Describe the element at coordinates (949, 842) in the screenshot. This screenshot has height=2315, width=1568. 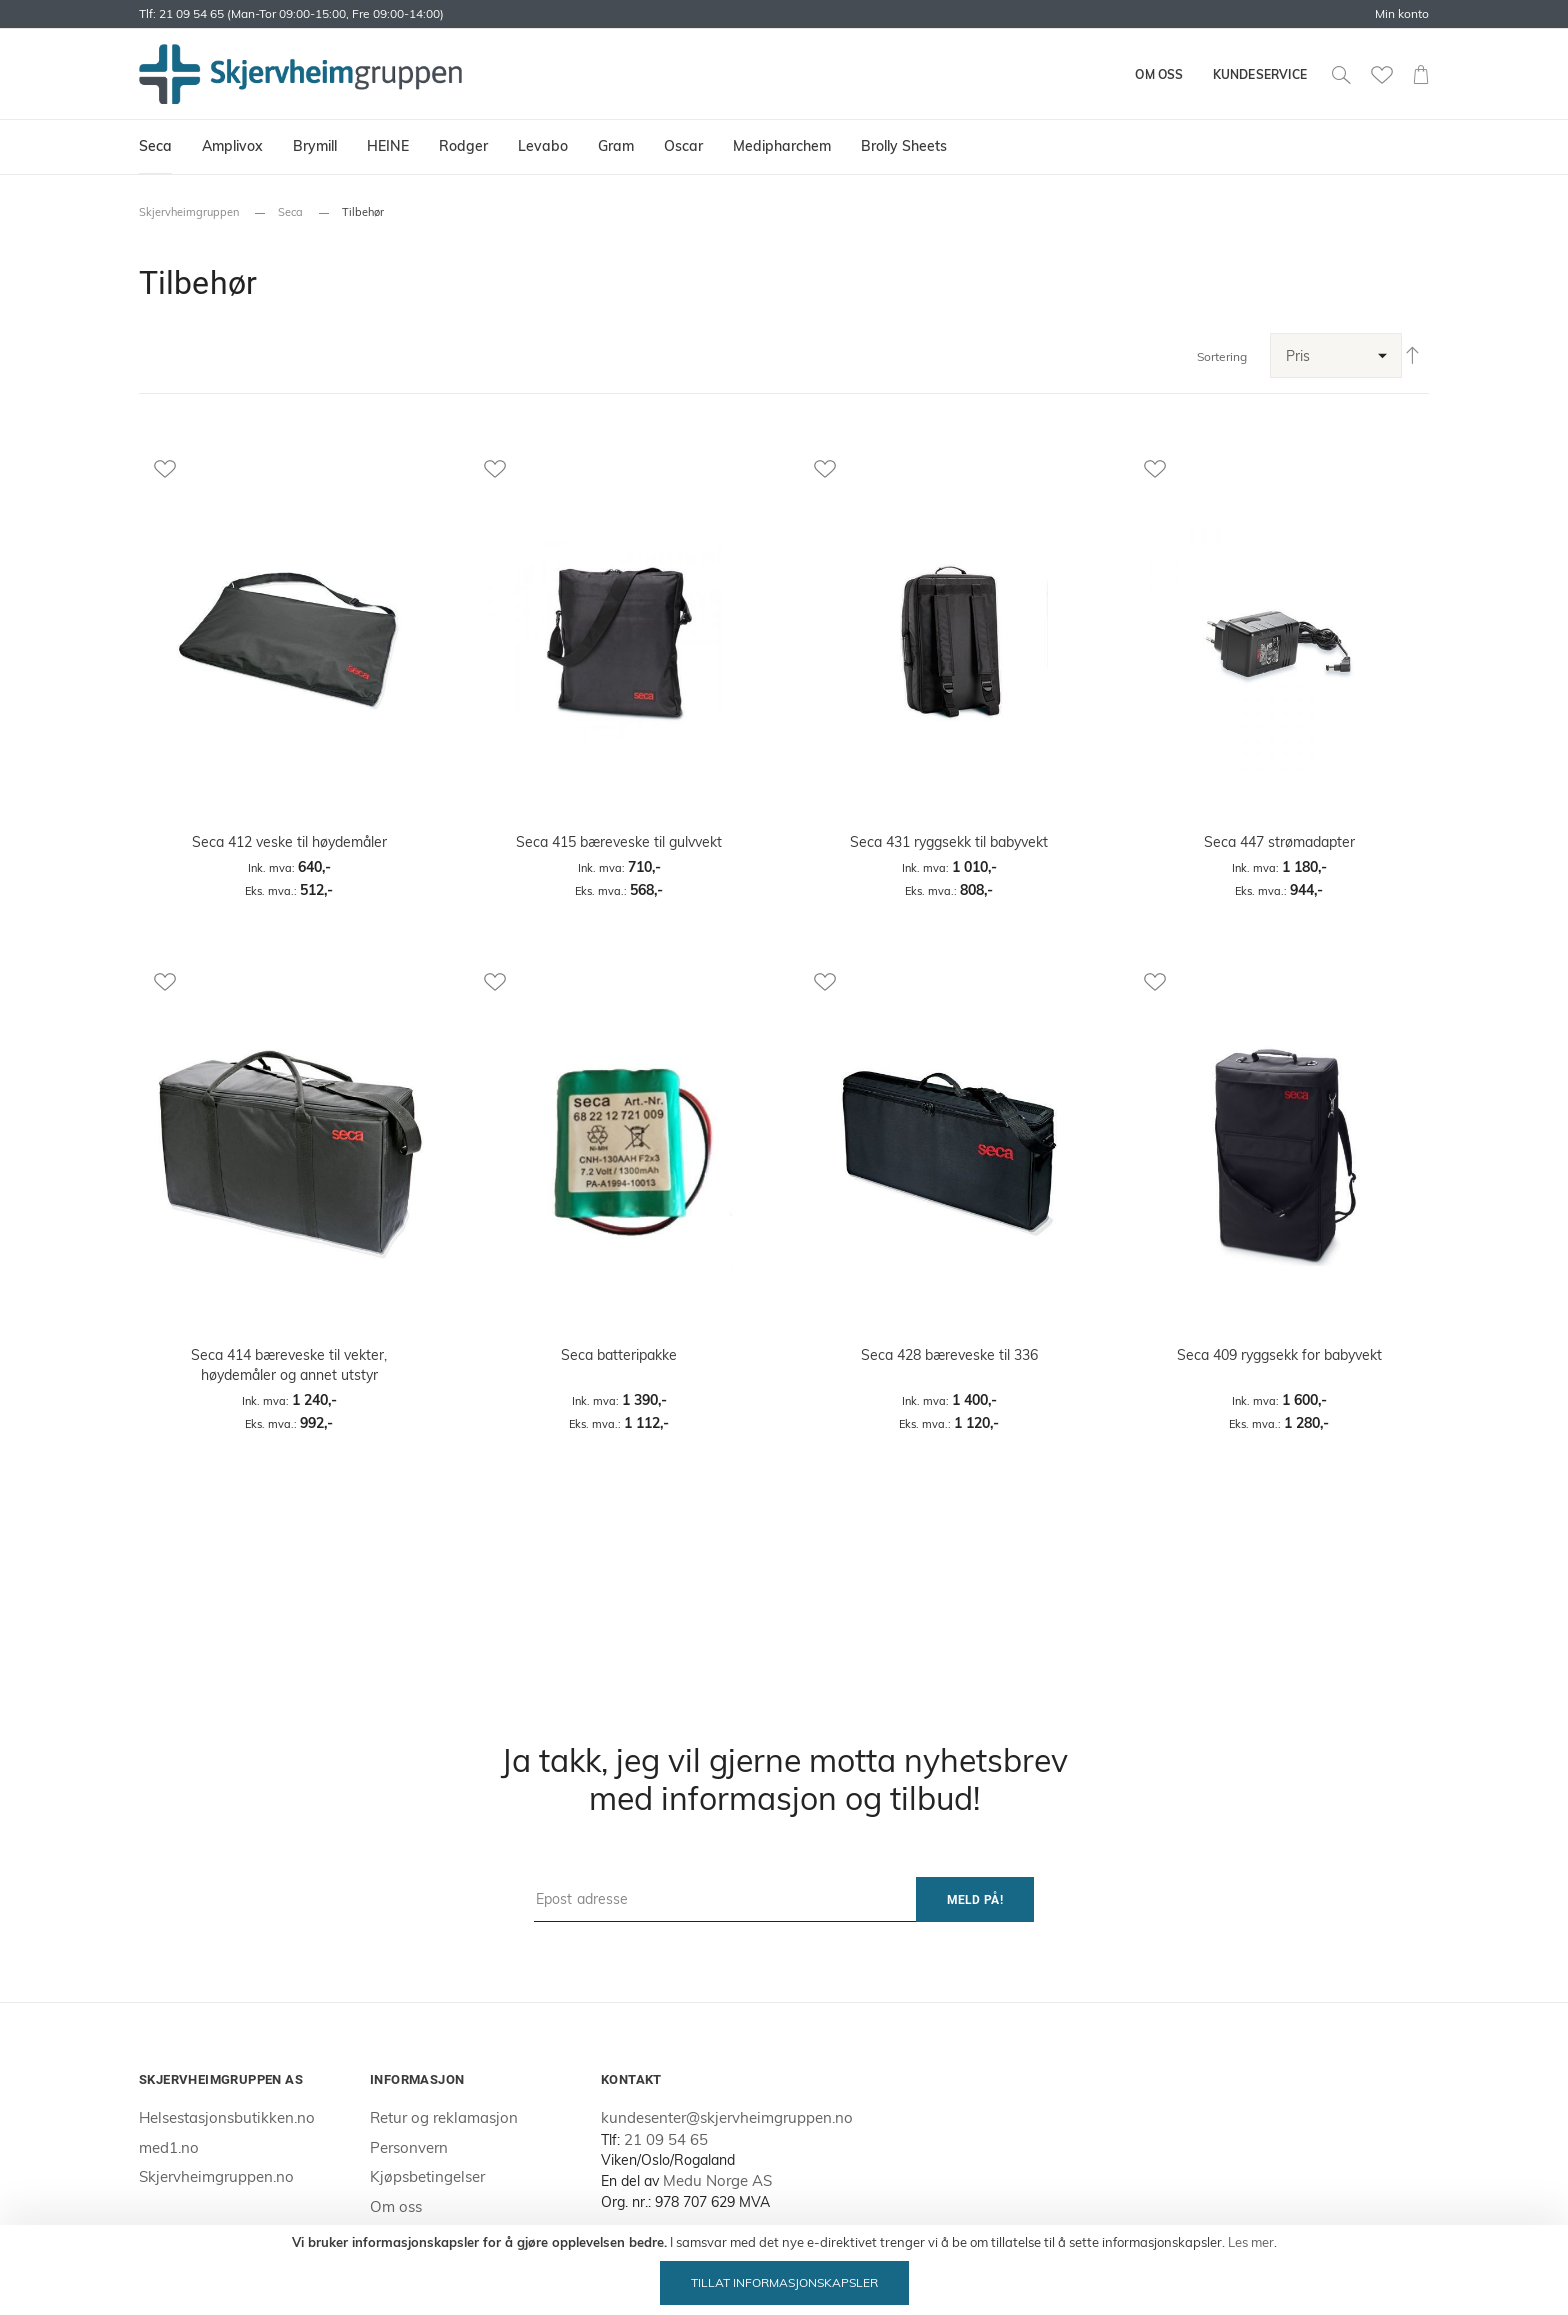
I see `Seca 431 ryggsekk til babyvekt` at that location.